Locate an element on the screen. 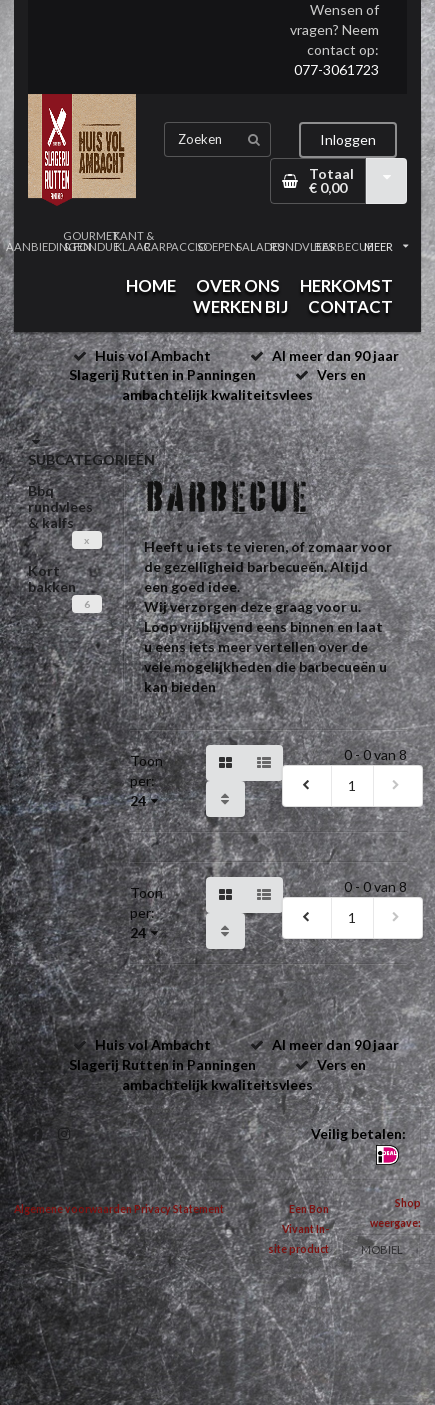 This screenshot has width=435, height=1405. HOME is located at coordinates (151, 285).